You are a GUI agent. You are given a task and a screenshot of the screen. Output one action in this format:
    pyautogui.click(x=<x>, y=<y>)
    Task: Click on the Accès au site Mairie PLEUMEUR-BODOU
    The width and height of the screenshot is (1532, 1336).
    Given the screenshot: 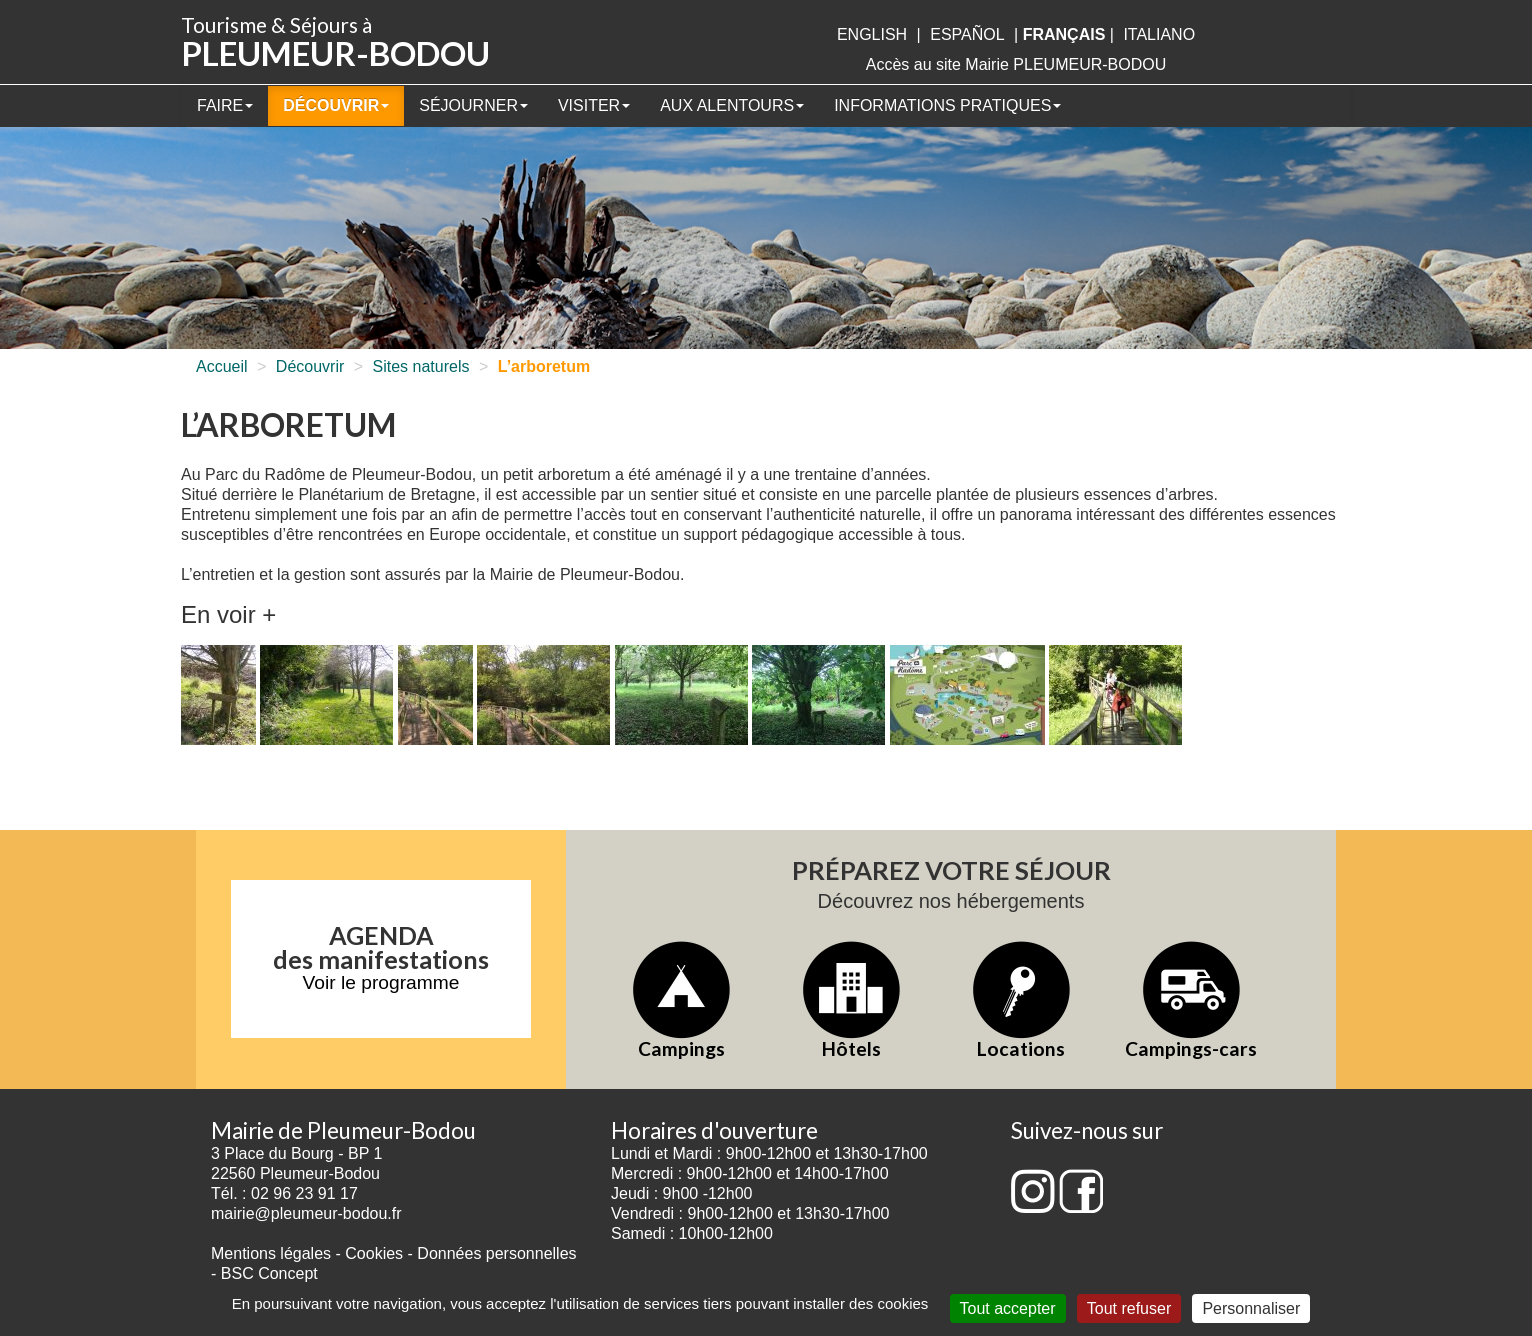 What is the action you would take?
    pyautogui.click(x=1016, y=64)
    